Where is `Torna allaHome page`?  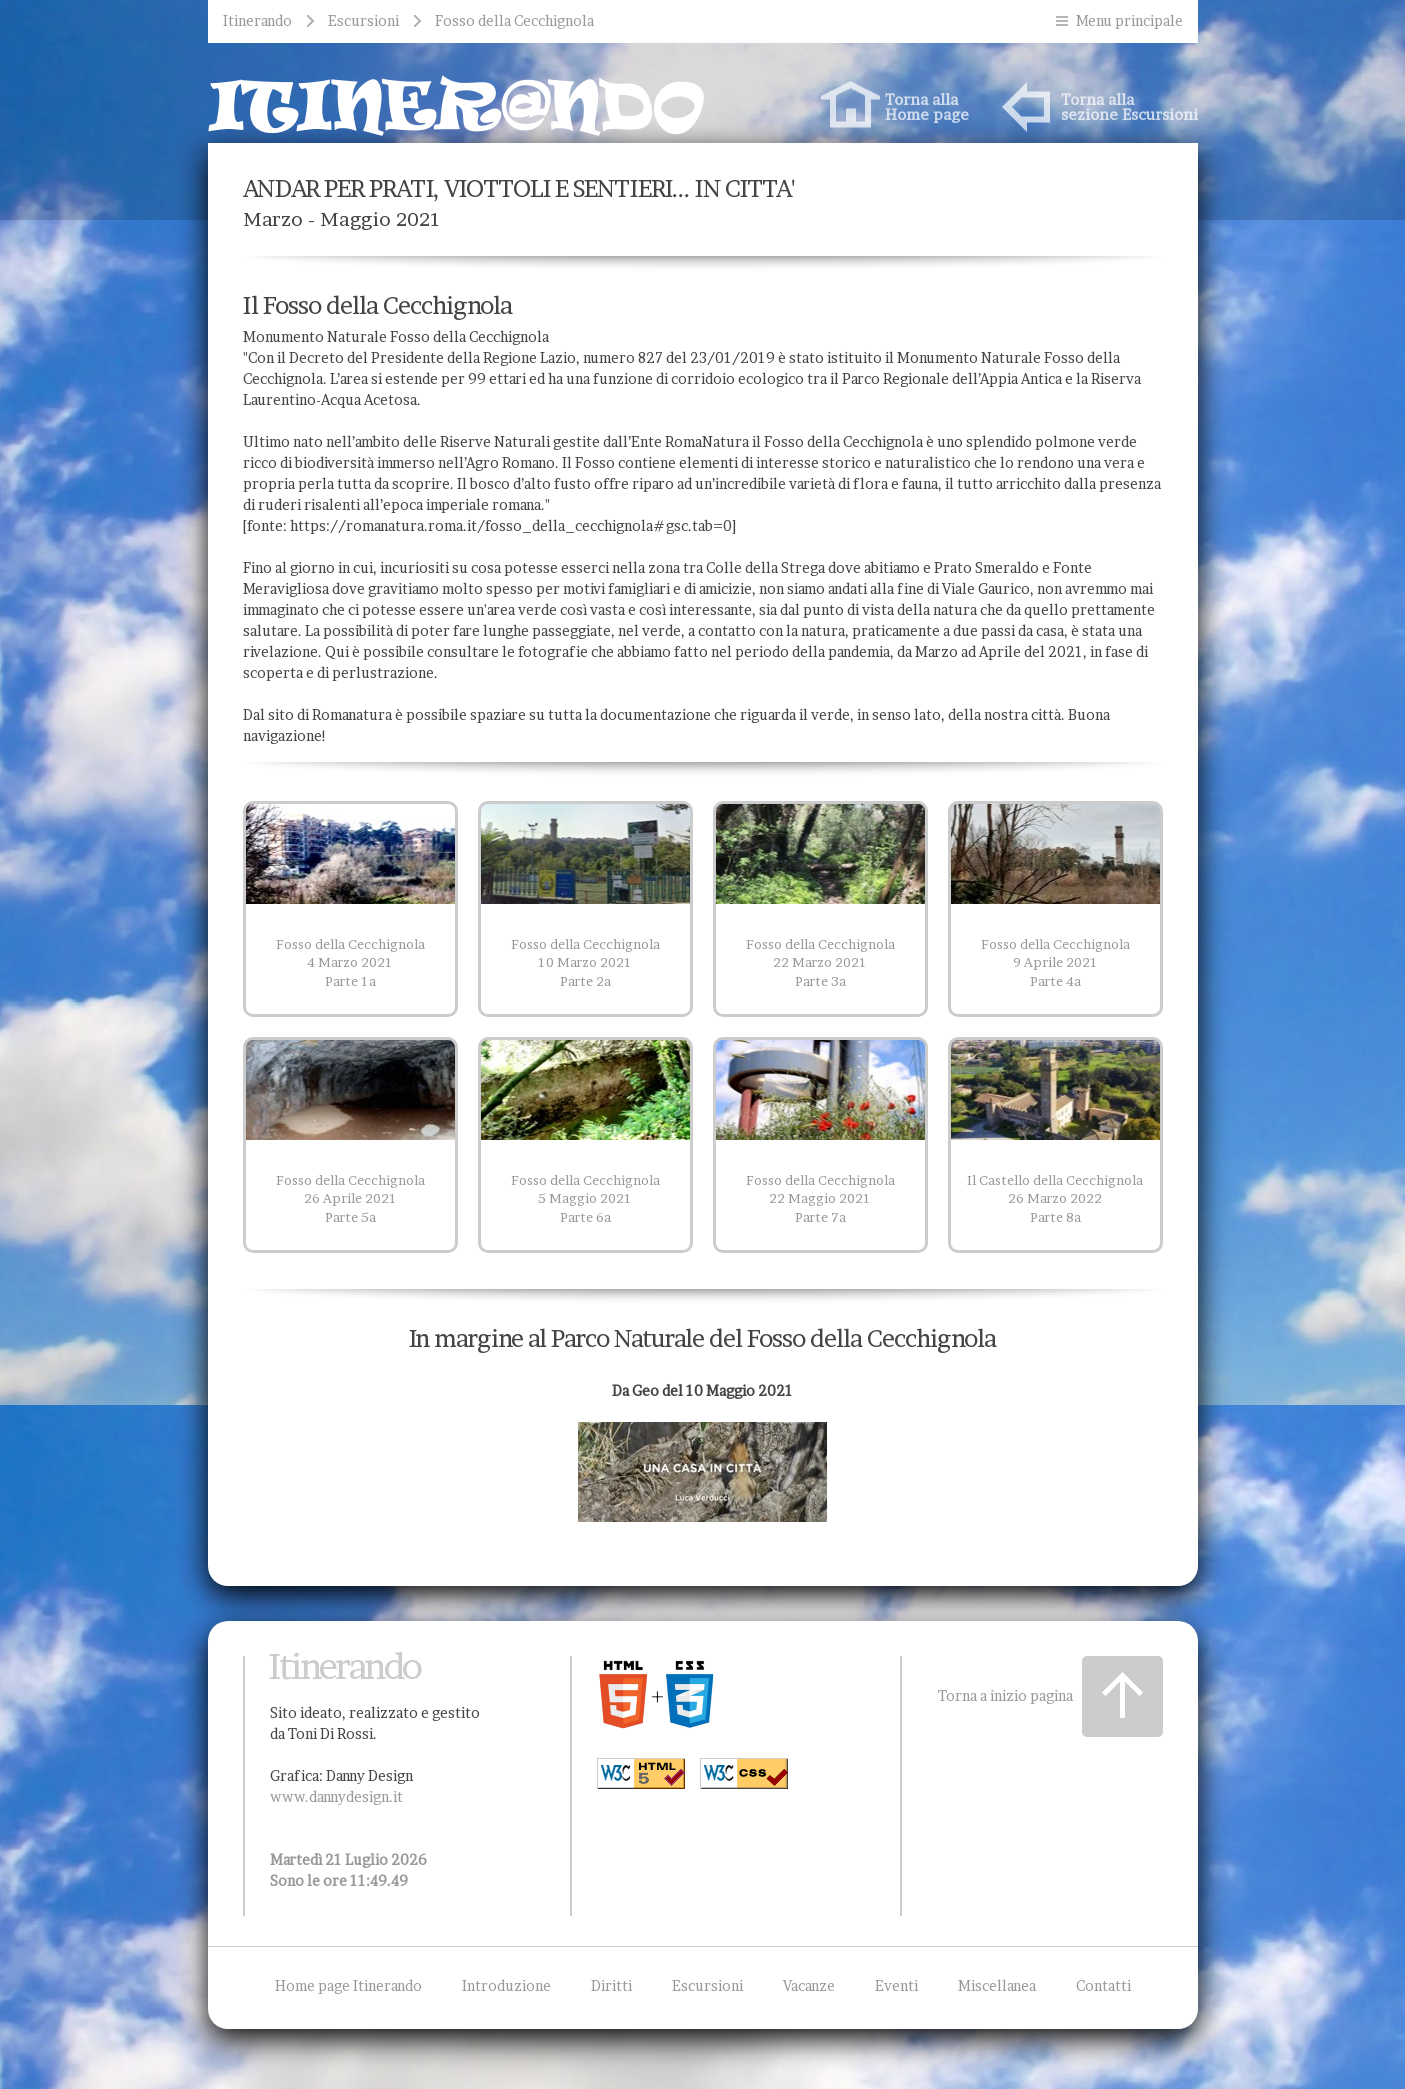
Torna allaHome page is located at coordinates (927, 107).